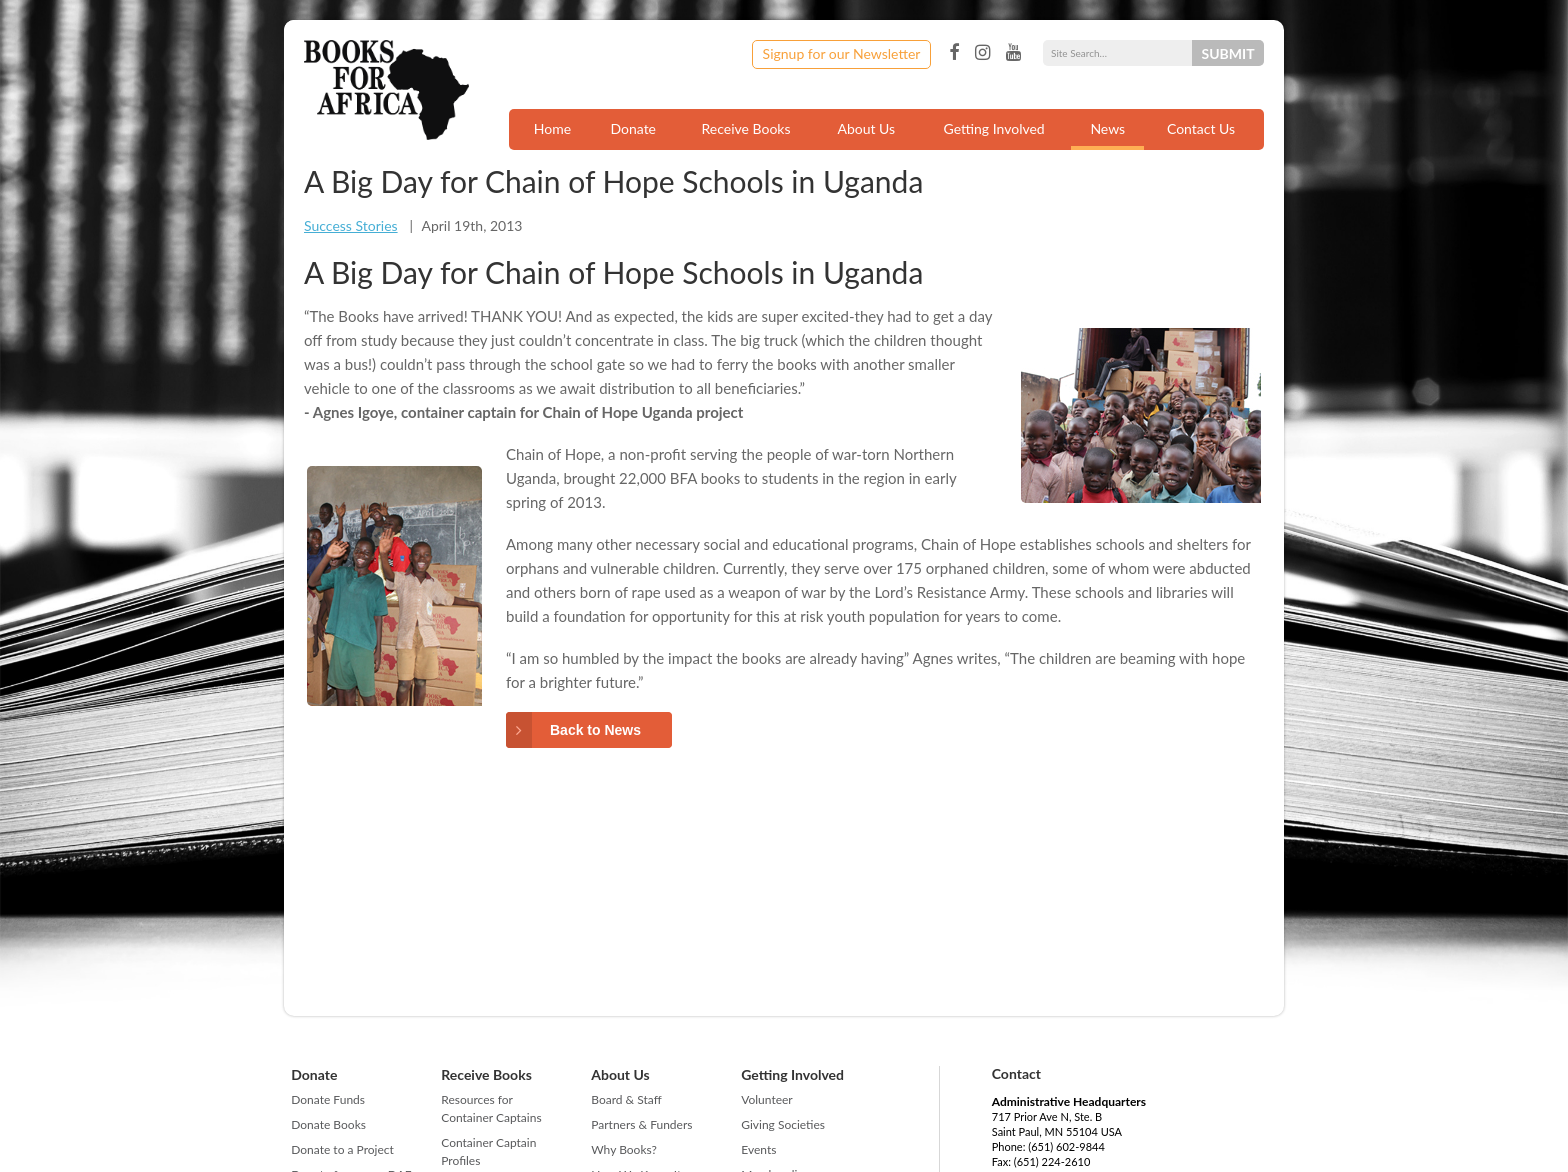  I want to click on Partners & Funders, so click(641, 1124).